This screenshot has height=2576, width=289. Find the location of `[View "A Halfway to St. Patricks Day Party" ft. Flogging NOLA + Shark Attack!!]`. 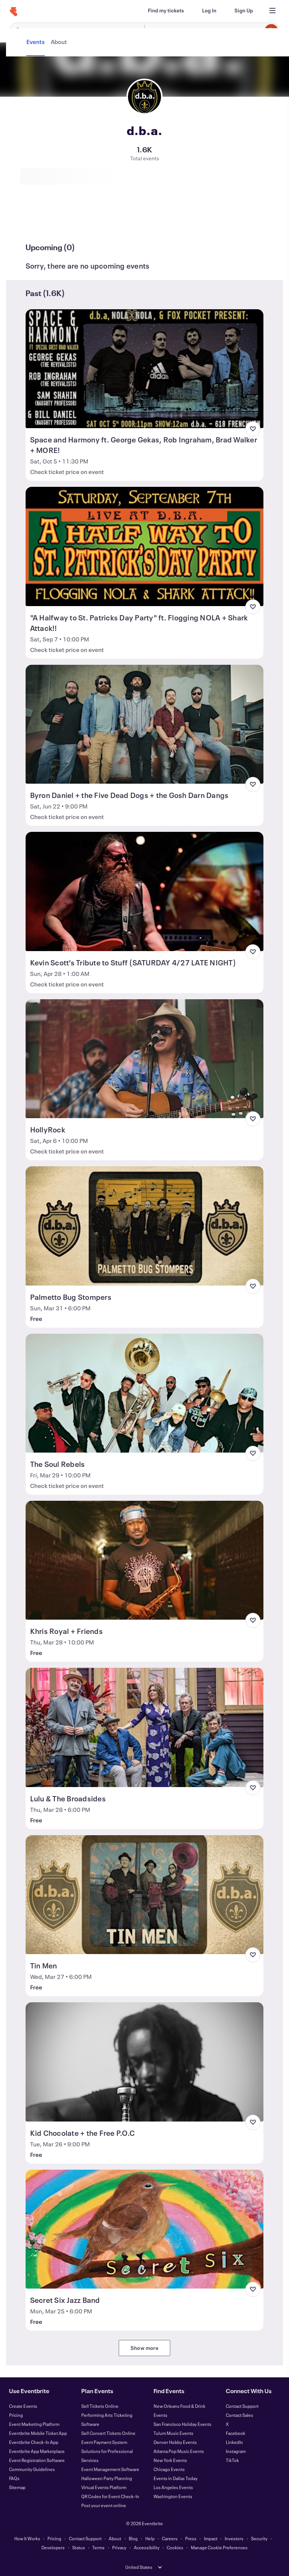

[View "A Halfway to St. Patricks Day Party" ft. Flogging NOLA + Shark Attack!!] is located at coordinates (145, 546).